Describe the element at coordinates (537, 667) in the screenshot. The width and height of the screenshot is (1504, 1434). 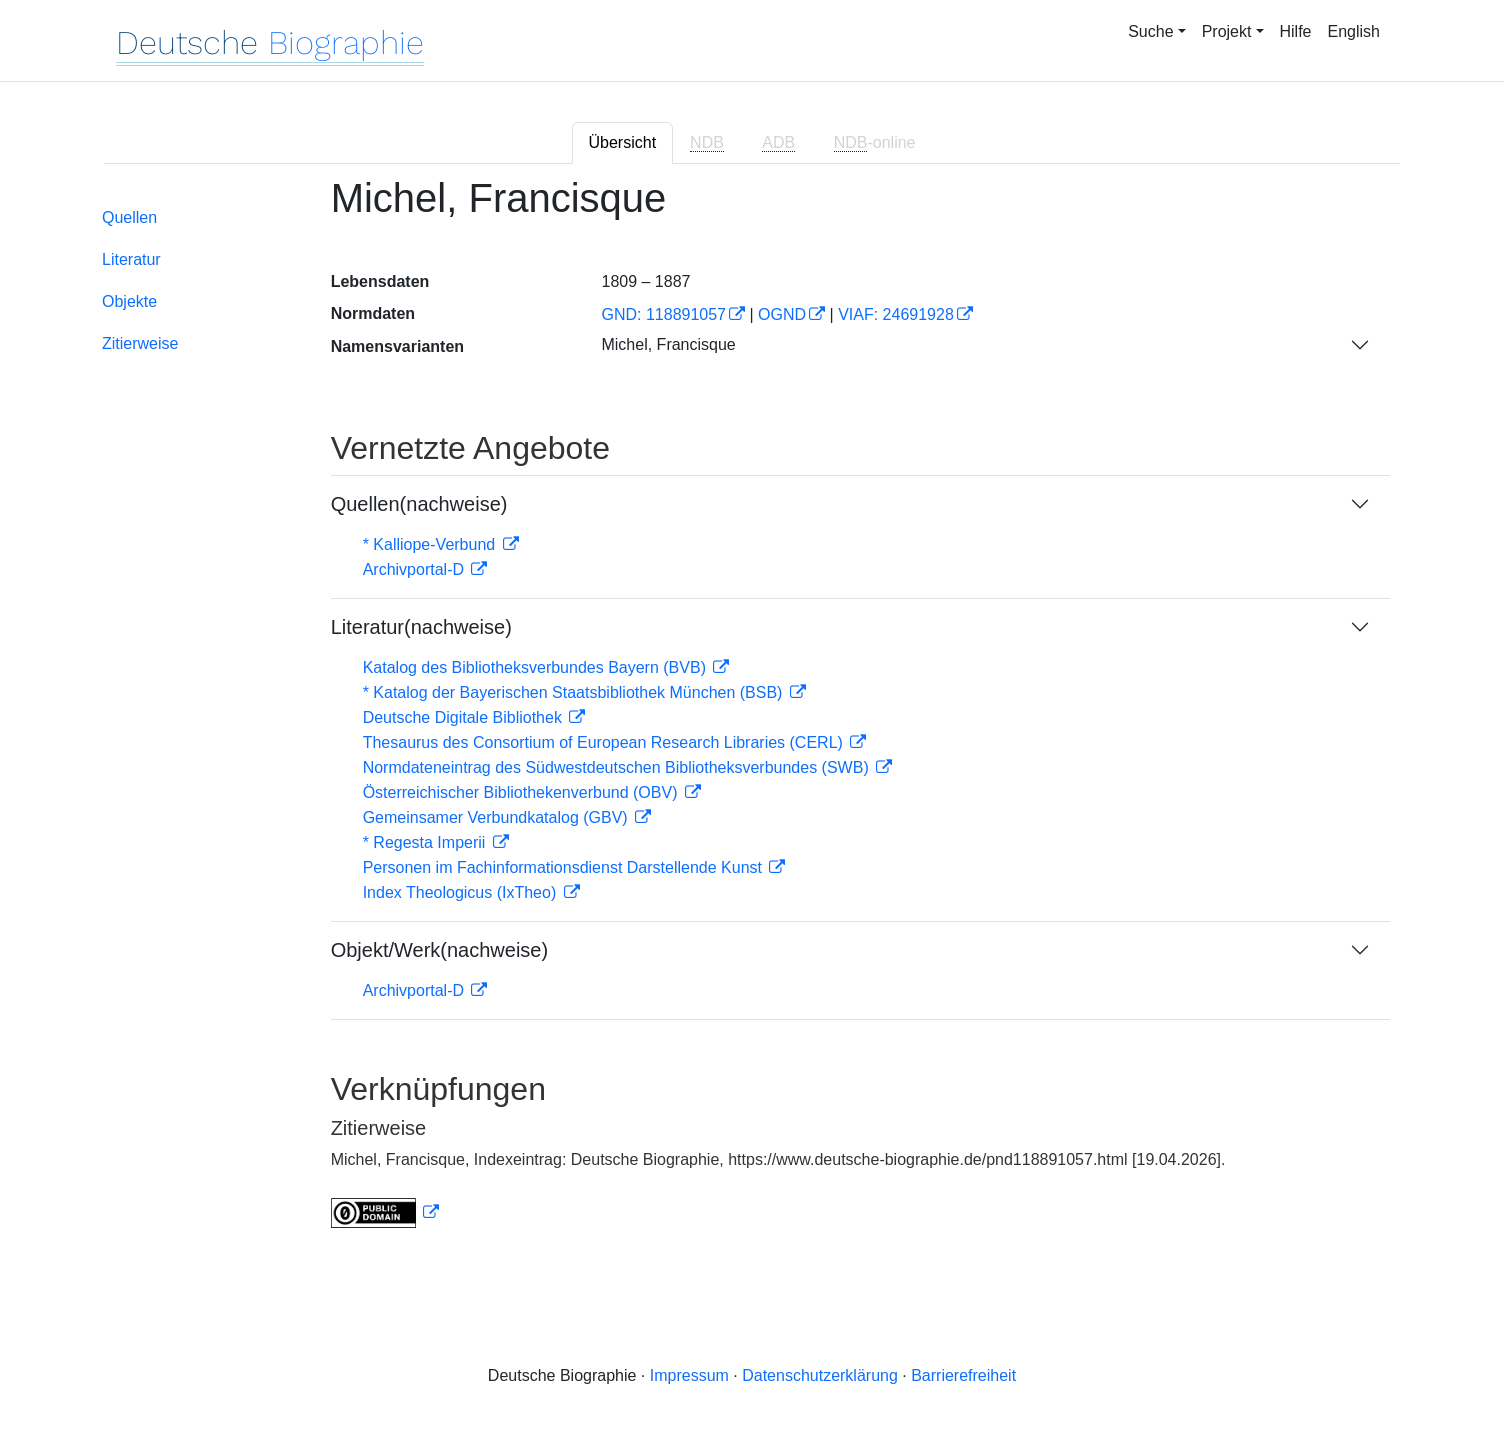
I see `Katalog des Bibliotheksverbundes Bayern (BVB)` at that location.